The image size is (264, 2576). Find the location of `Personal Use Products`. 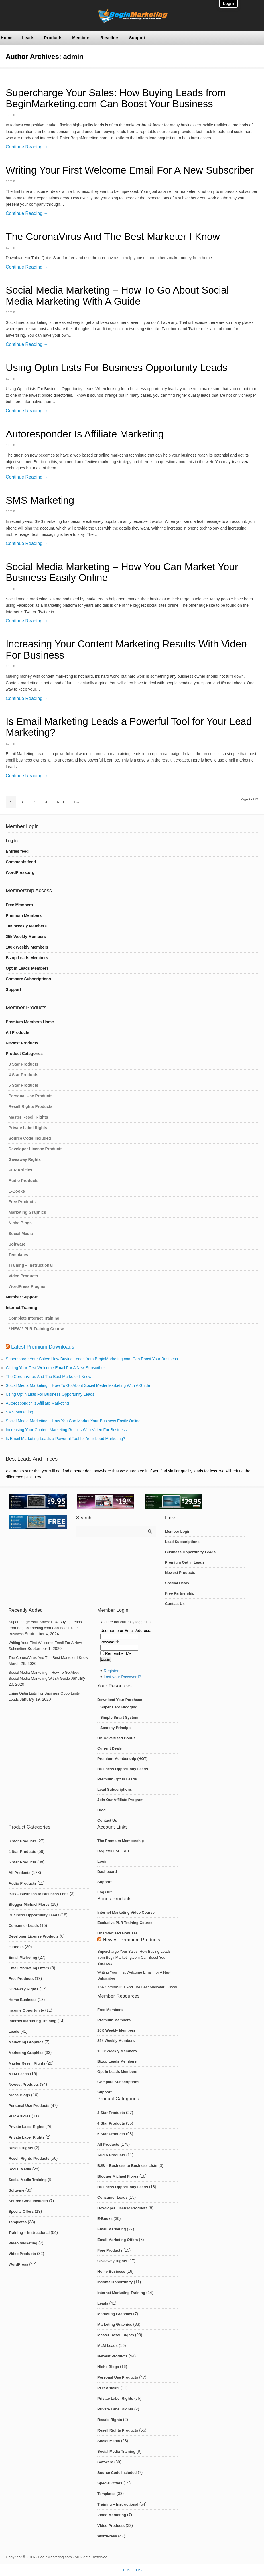

Personal Use Products is located at coordinates (30, 1096).